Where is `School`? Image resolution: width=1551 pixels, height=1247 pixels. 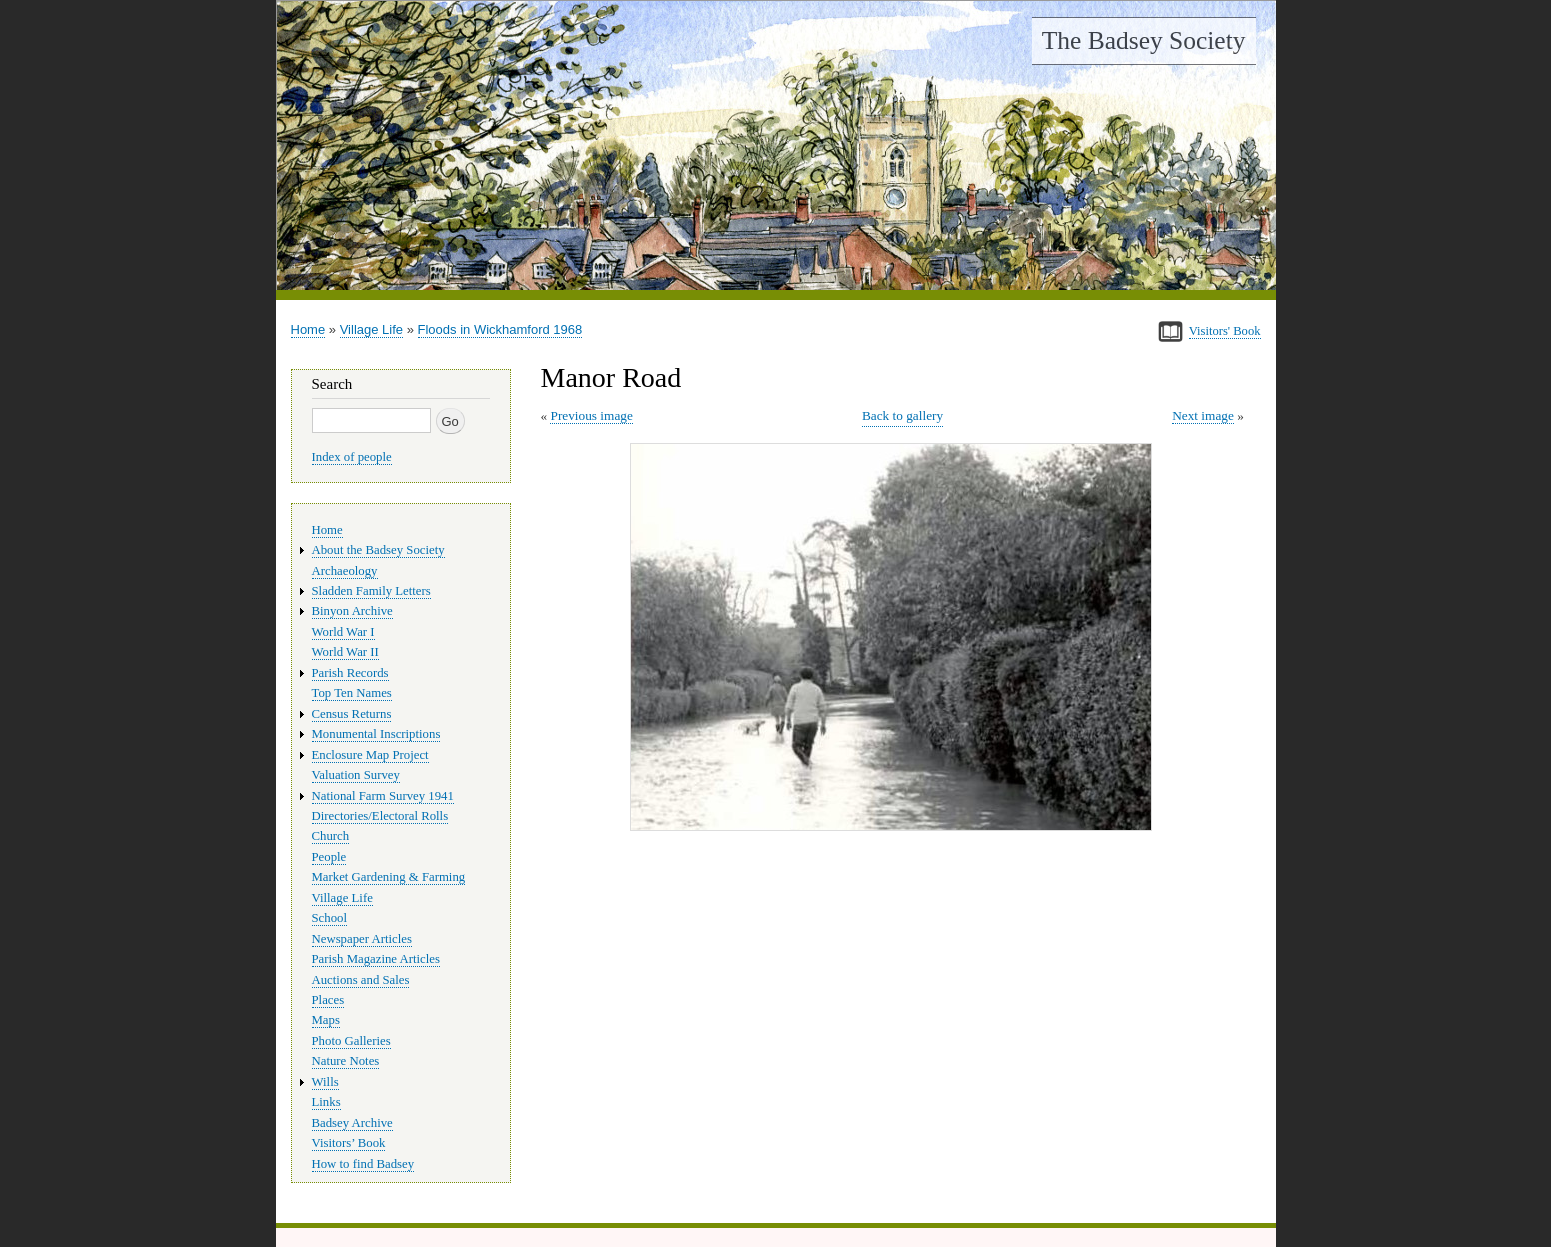 School is located at coordinates (330, 918).